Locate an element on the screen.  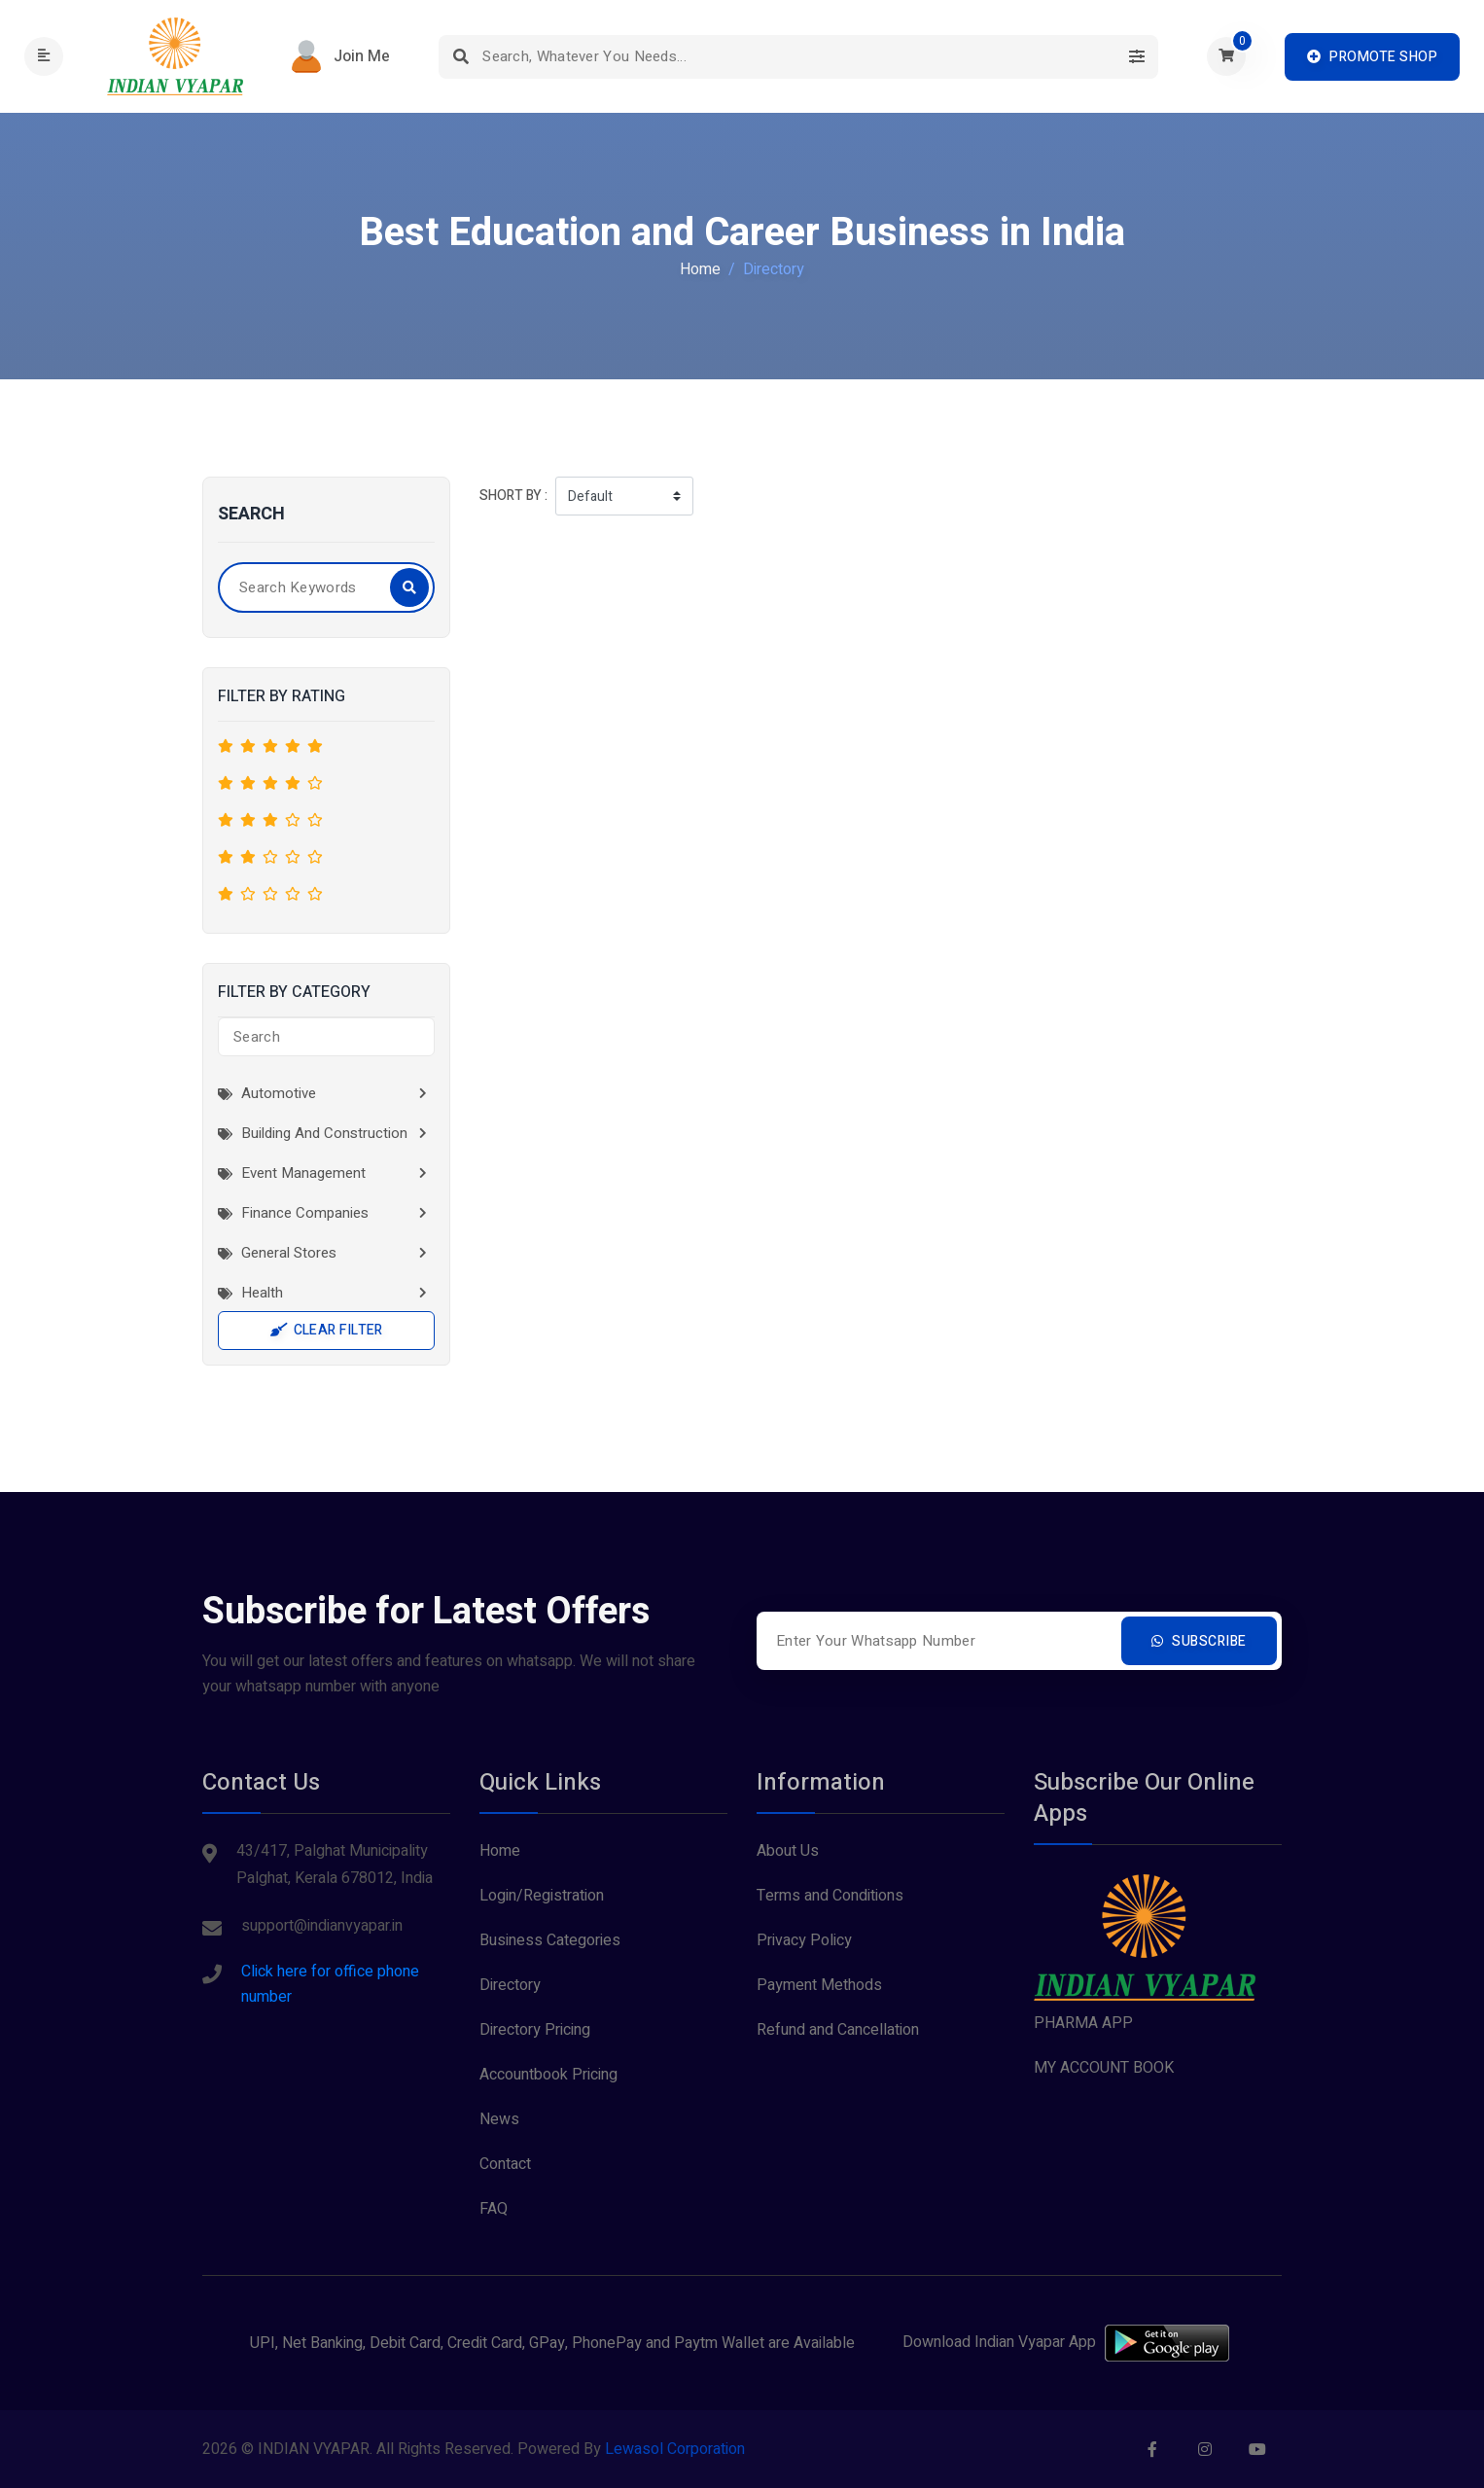
Health is located at coordinates (250, 1292).